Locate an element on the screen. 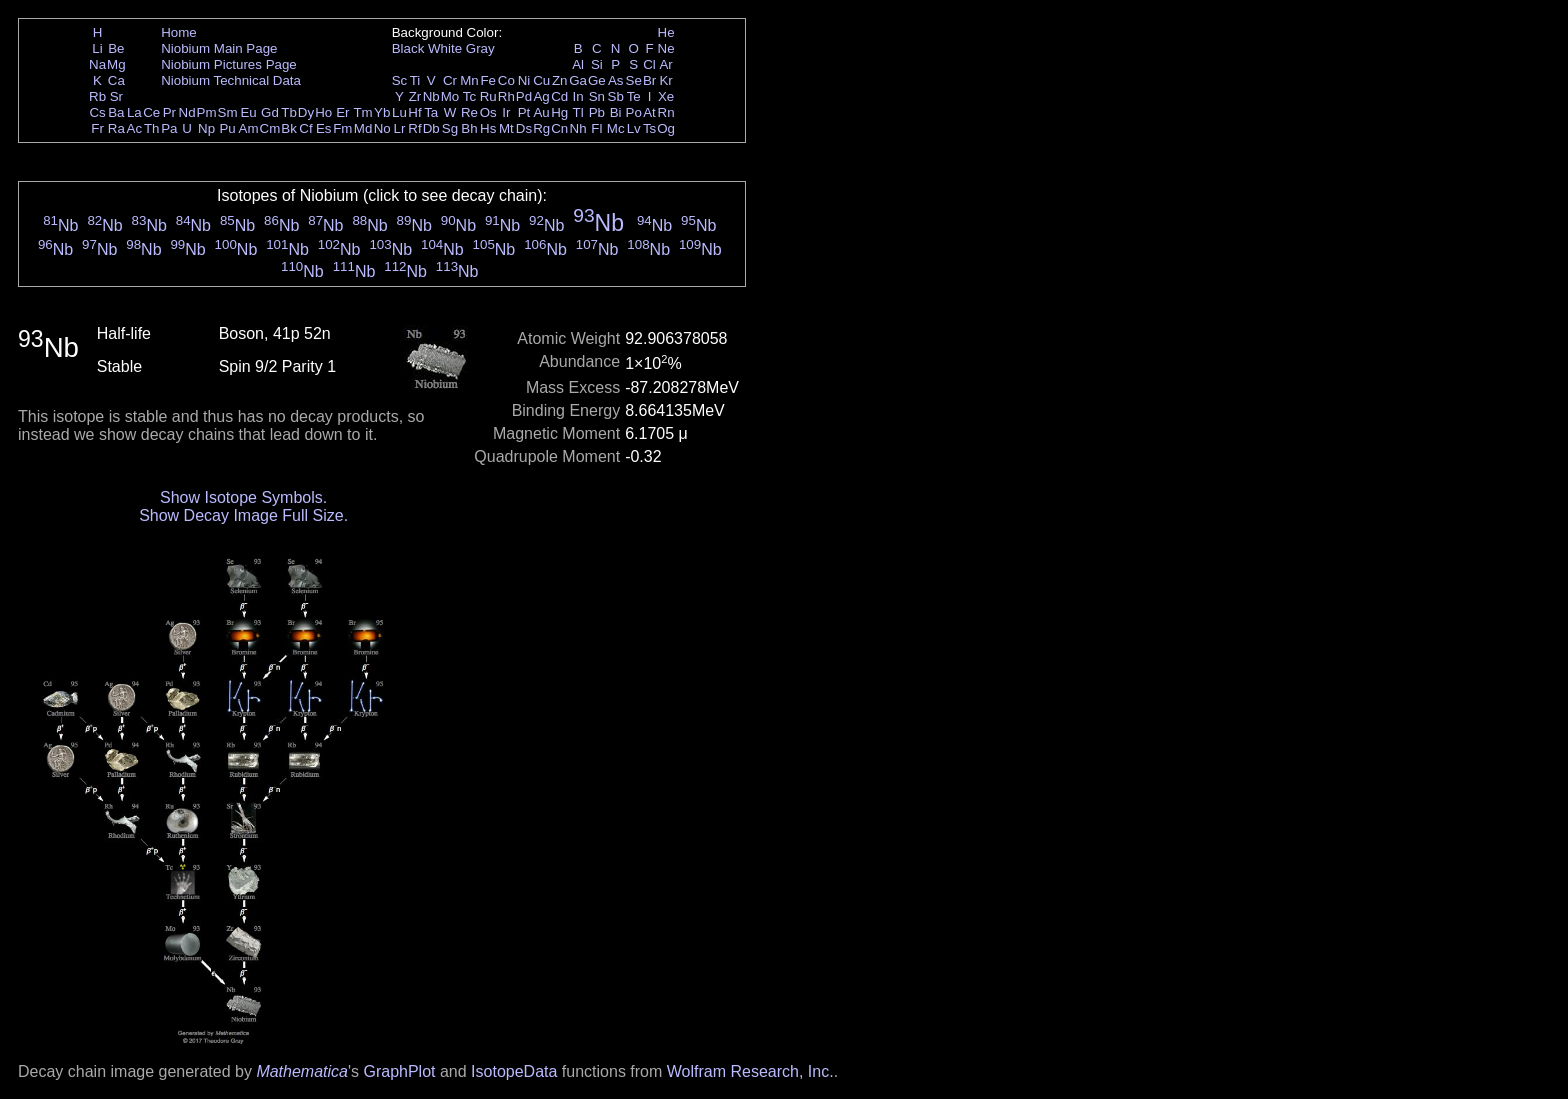  Eu is located at coordinates (248, 112).